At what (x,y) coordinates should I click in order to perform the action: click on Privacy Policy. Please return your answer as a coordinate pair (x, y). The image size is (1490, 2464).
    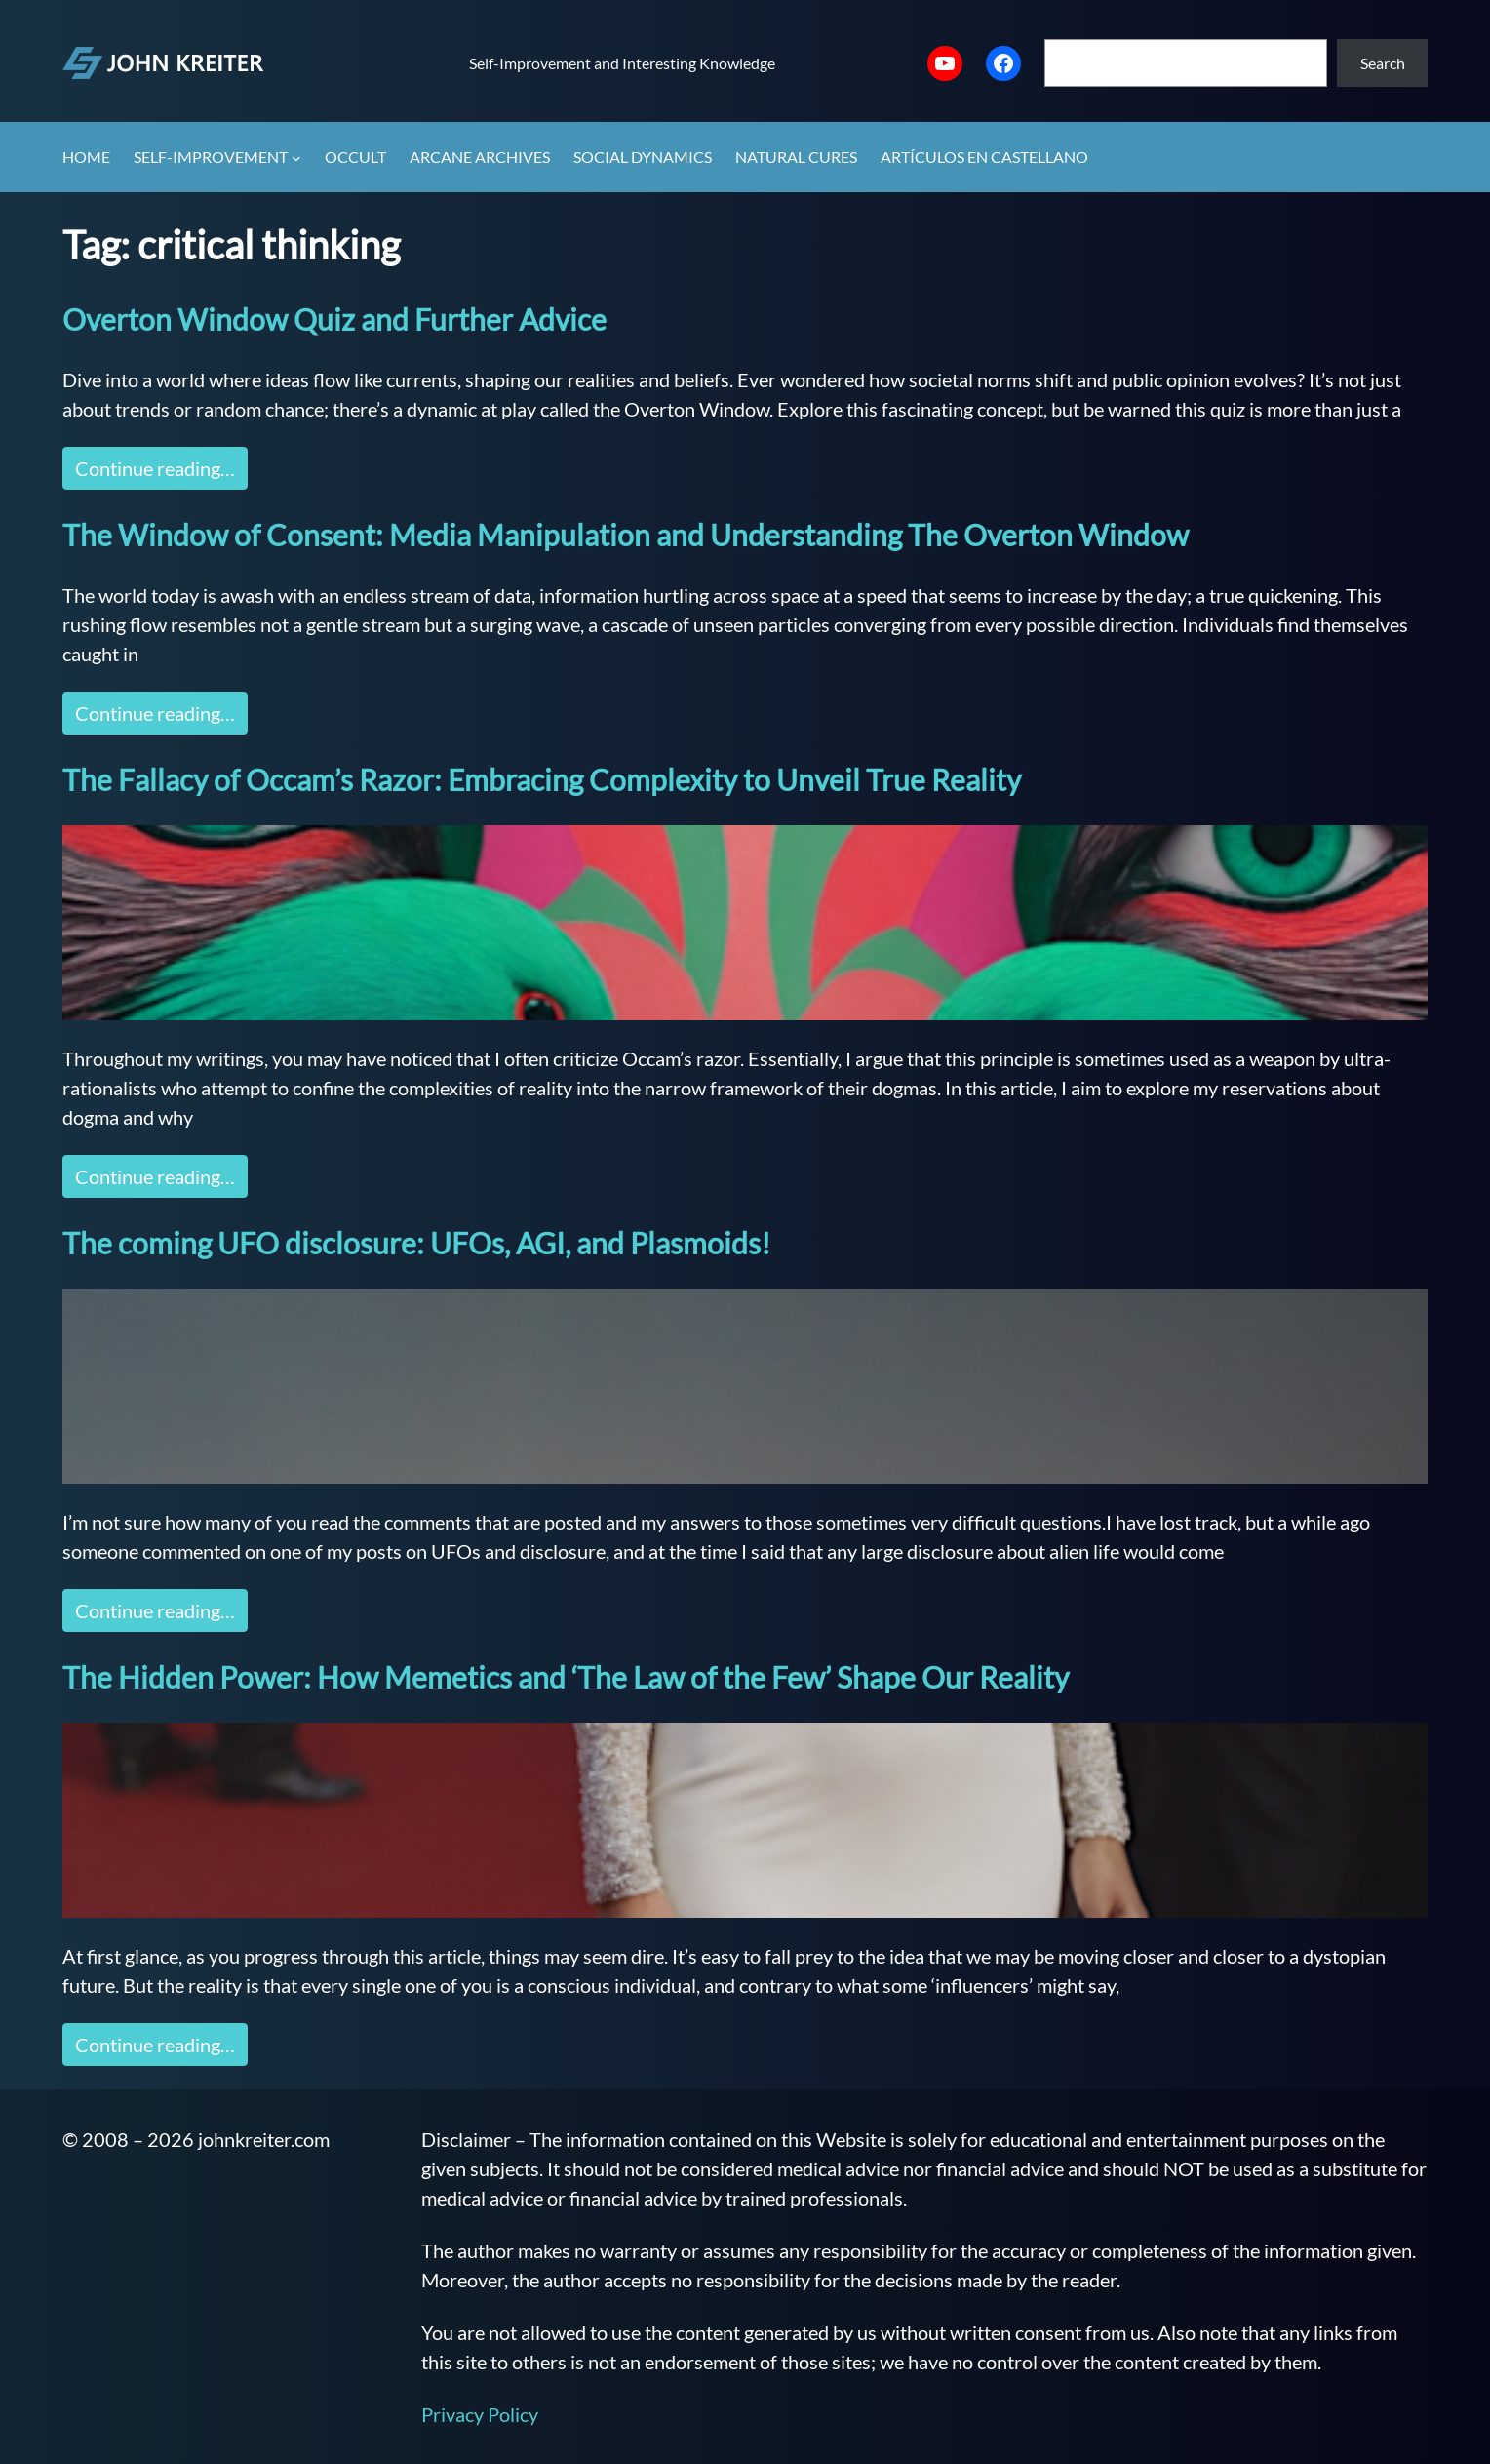
    Looking at the image, I should click on (479, 2414).